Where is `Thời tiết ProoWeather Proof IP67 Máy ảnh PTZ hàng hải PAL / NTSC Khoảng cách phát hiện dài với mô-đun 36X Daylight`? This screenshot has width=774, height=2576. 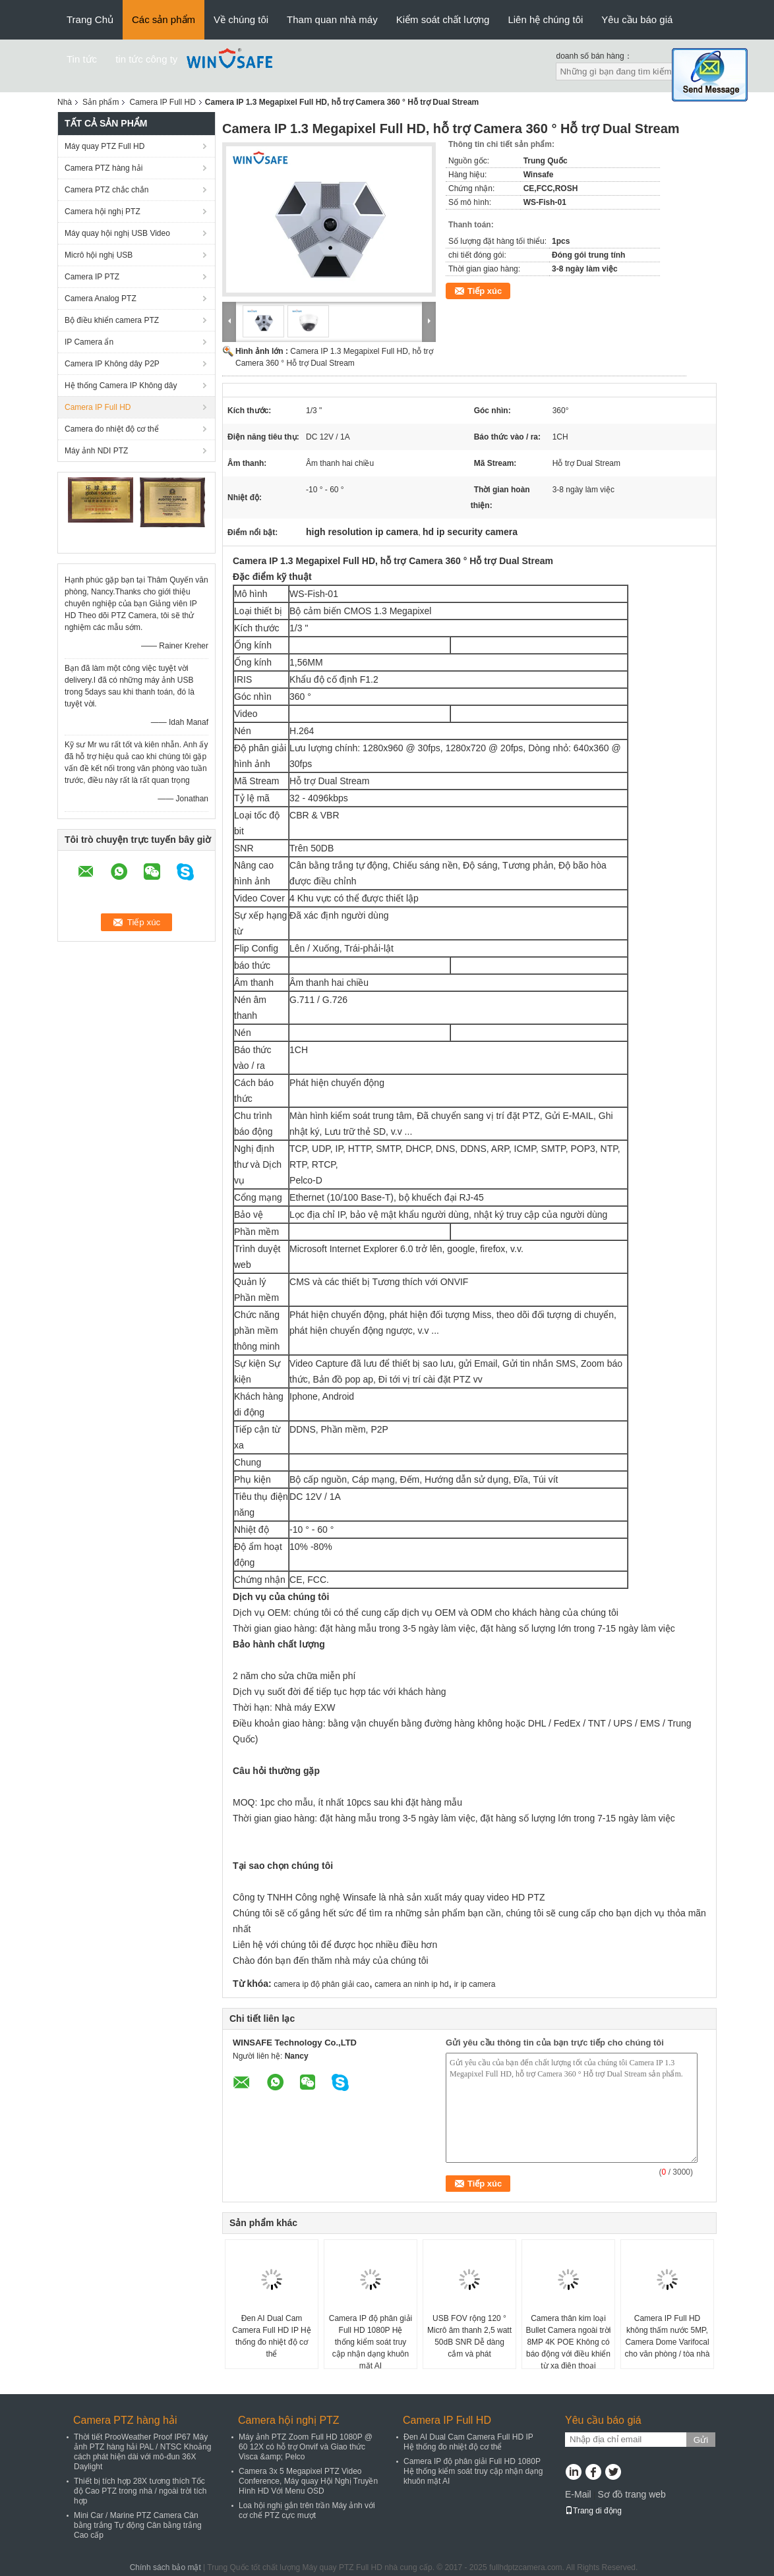 Thời tiết ProoWeather Proof IP67 Máy ảnh PTZ hàng hải PAL / NTSC Khoảng cách phát hiện dài với mô-đun 36X Daylight is located at coordinates (142, 2451).